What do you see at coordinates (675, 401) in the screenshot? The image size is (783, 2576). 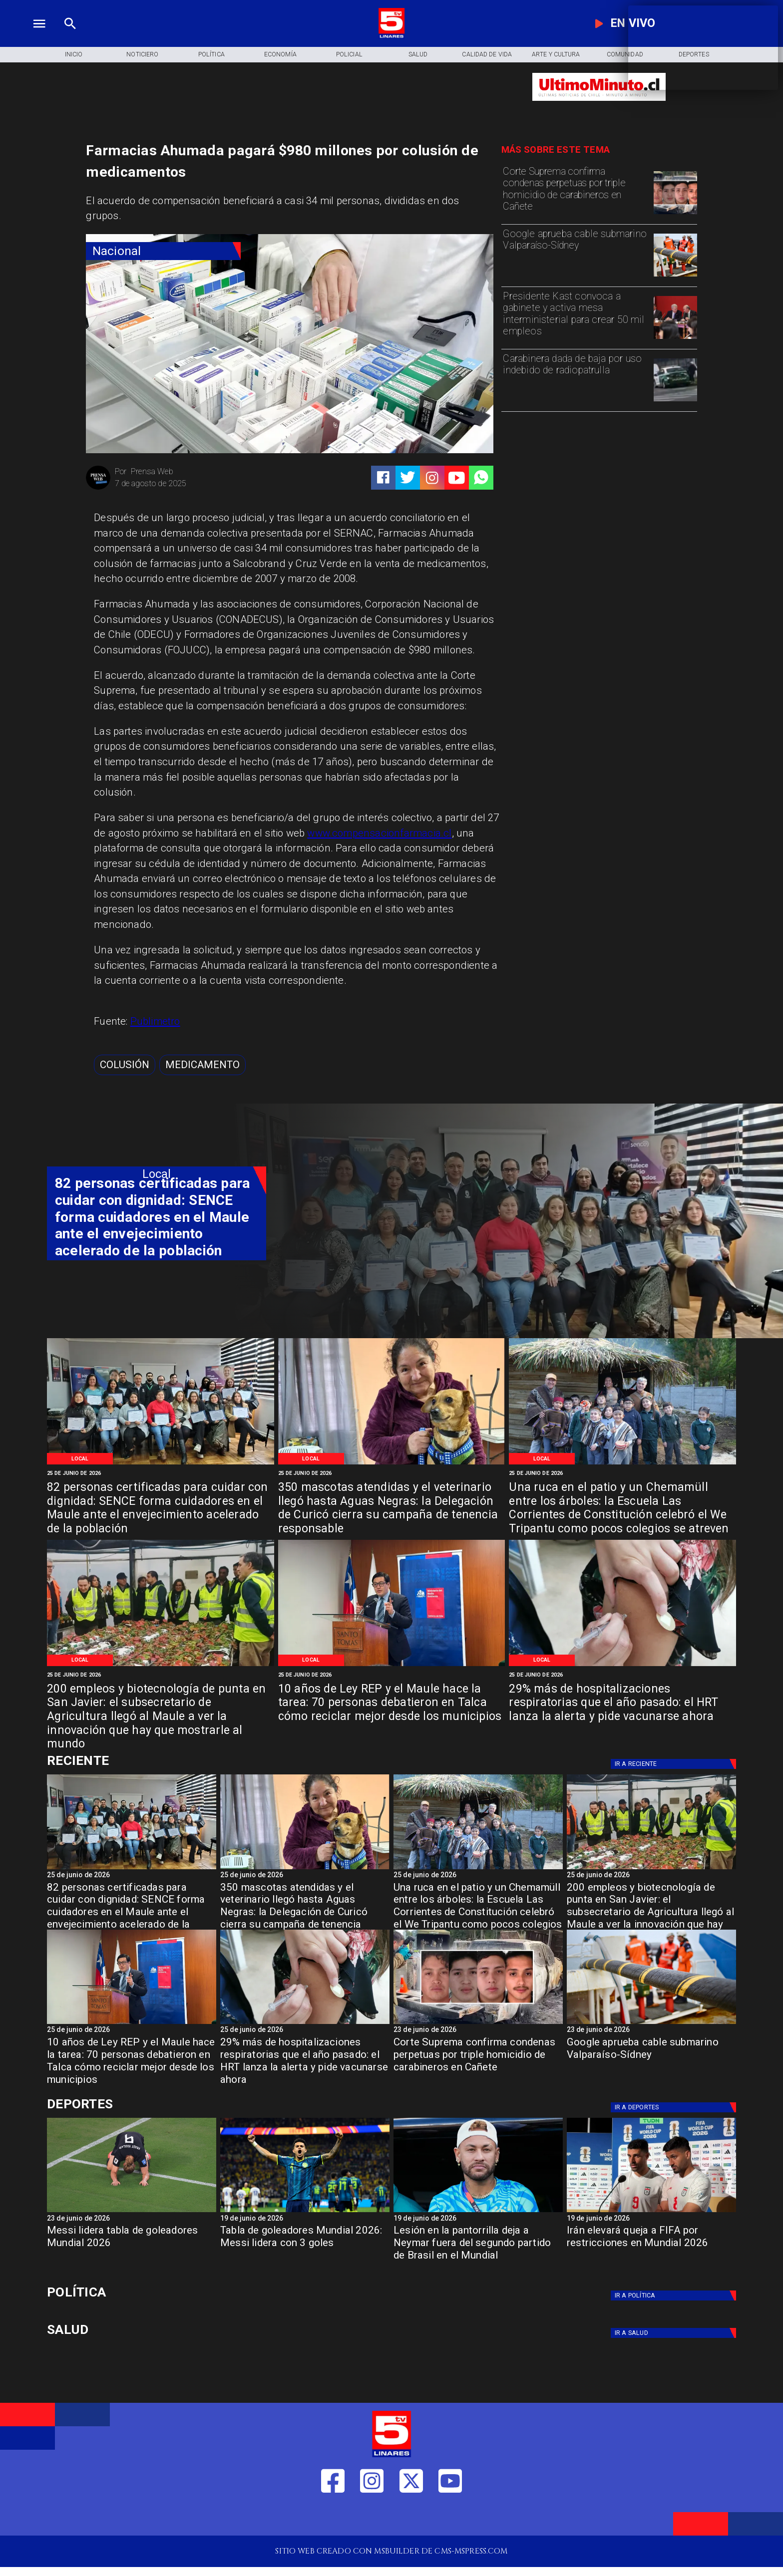 I see `[radiopatrulla]` at bounding box center [675, 401].